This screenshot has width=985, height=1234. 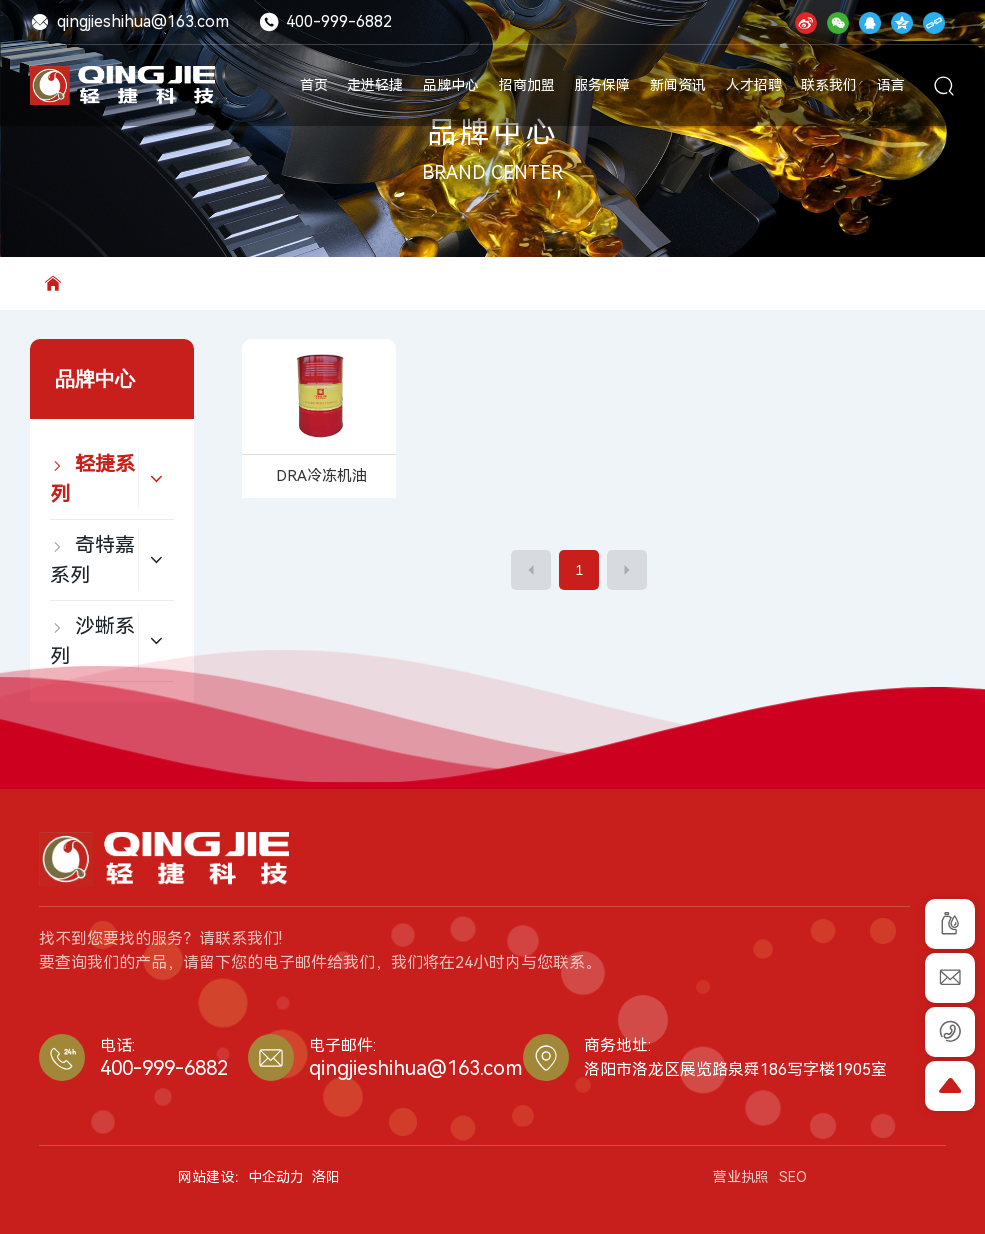 I want to click on DRA冷冻机油, so click(x=321, y=476).